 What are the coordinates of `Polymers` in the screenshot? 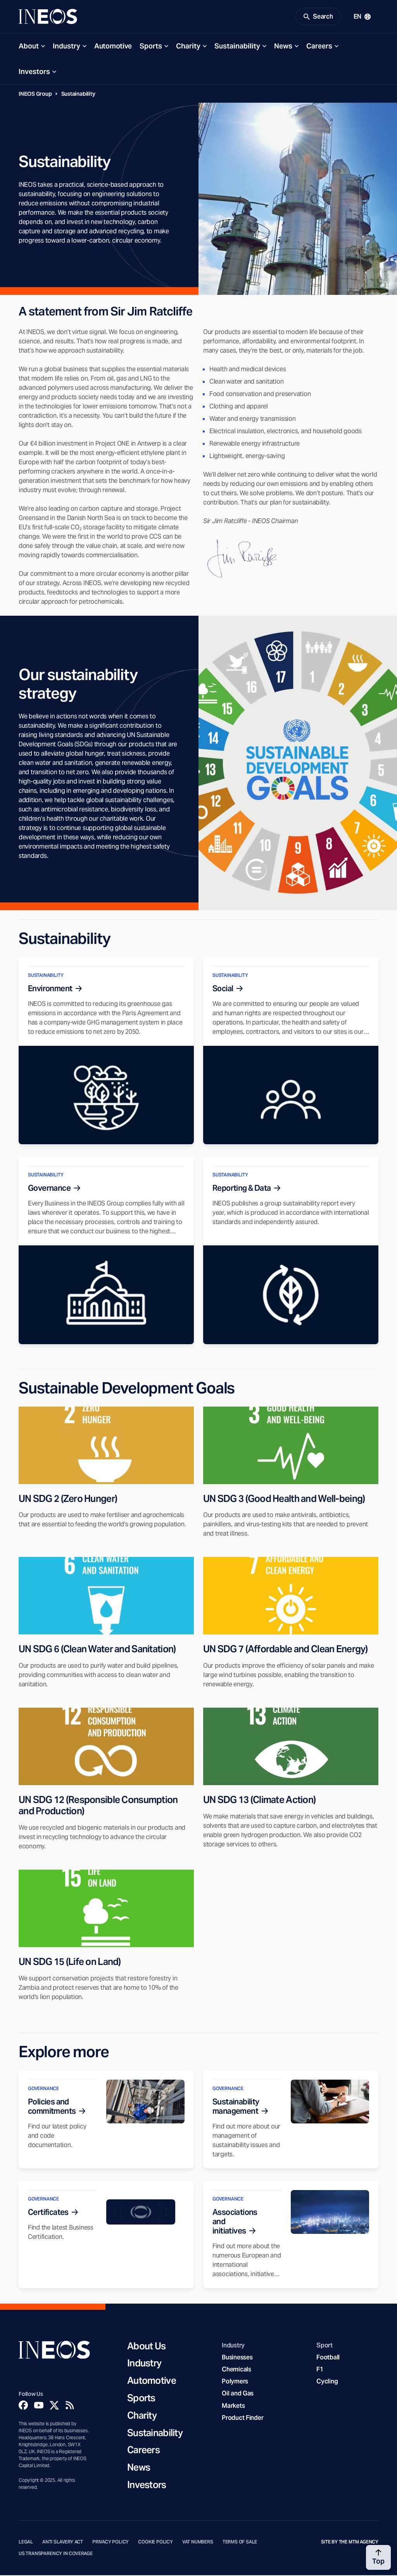 It's located at (235, 2382).